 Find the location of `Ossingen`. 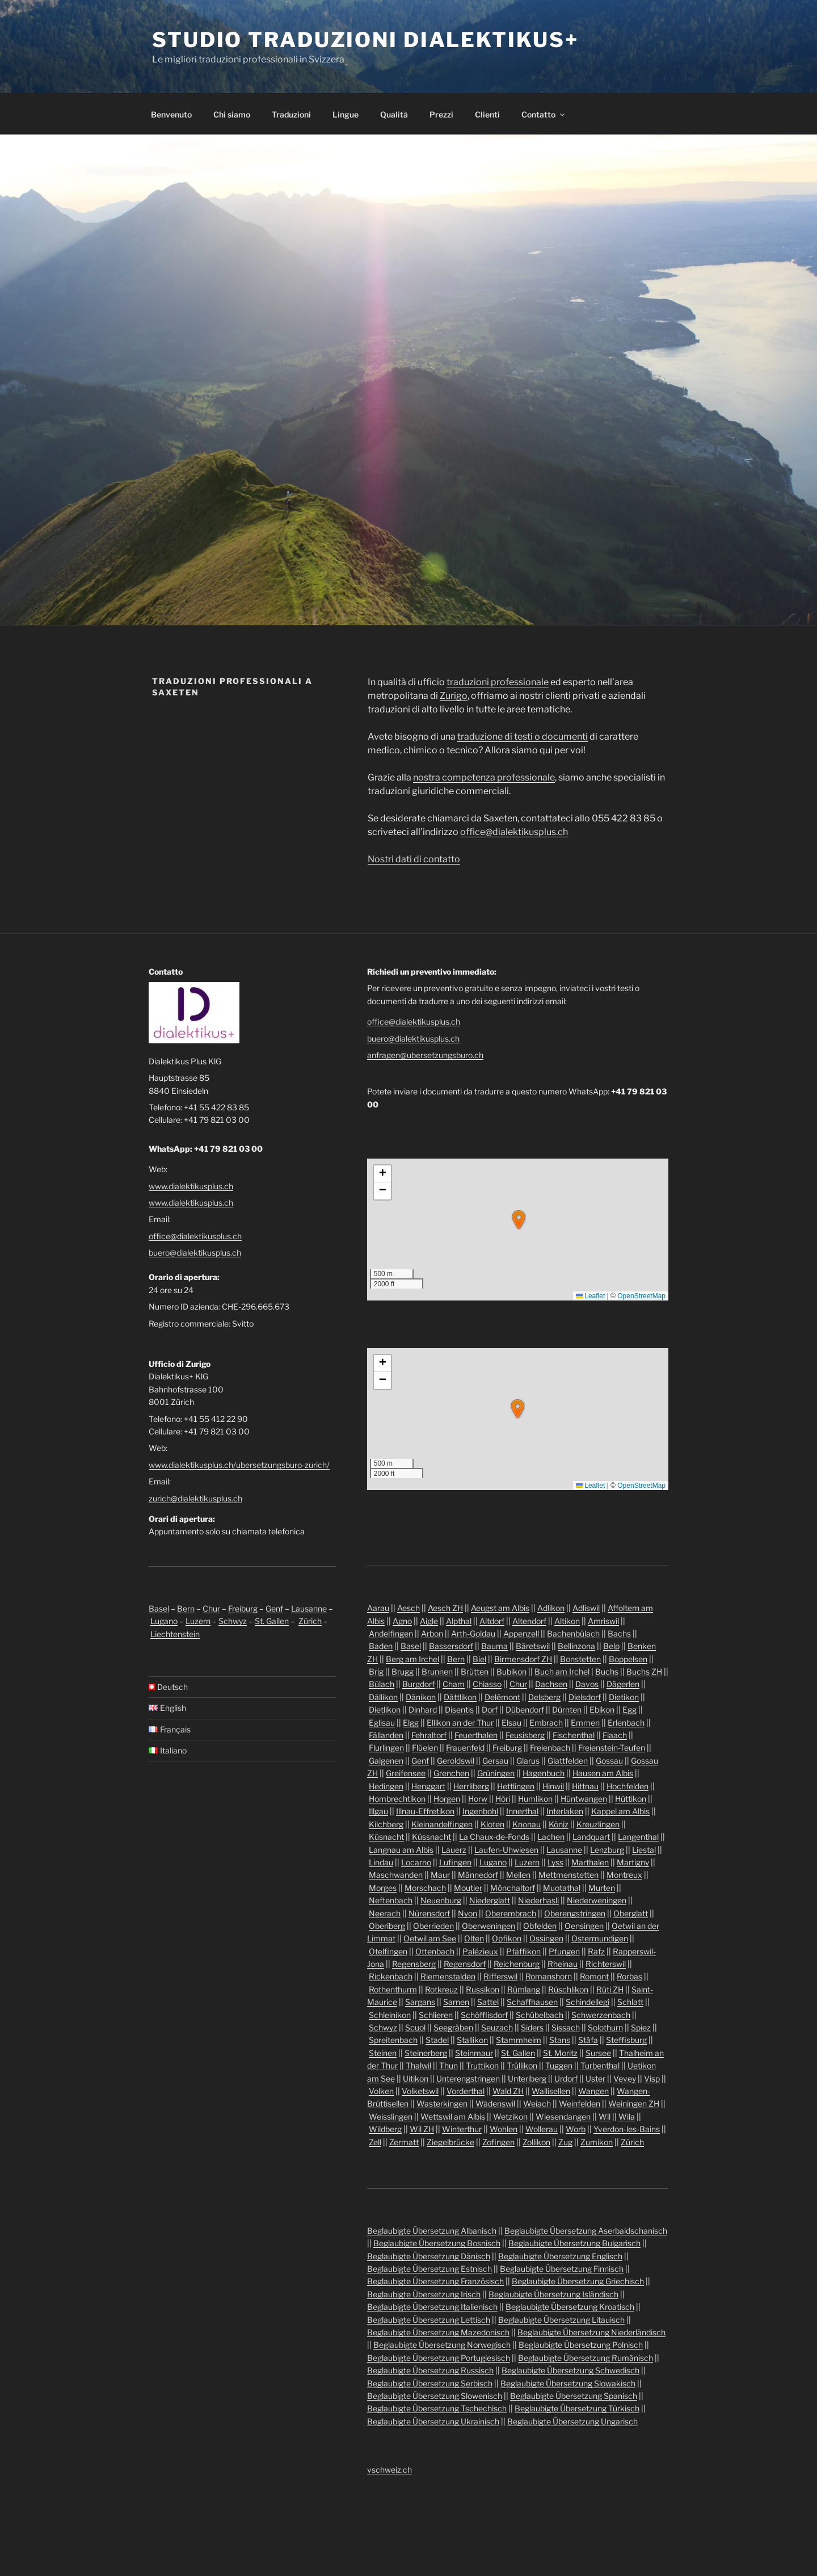

Ossingen is located at coordinates (546, 1938).